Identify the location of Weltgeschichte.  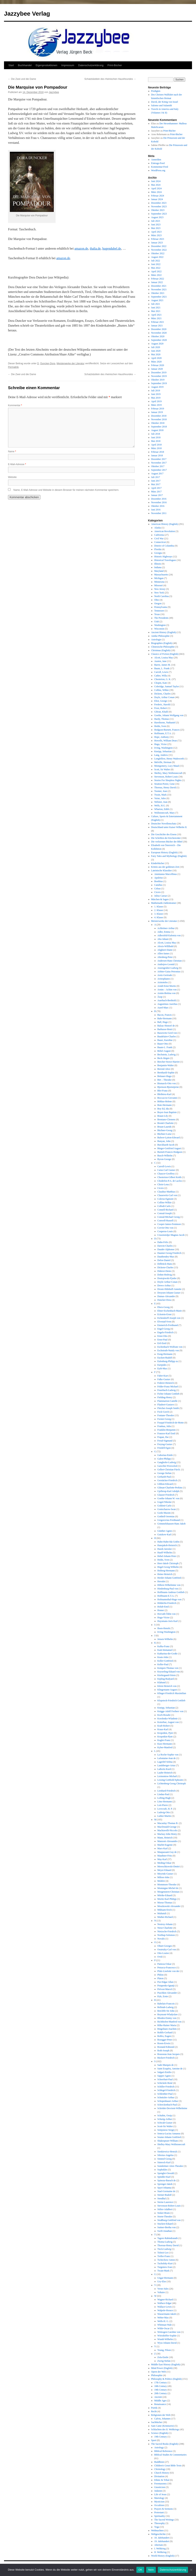
(158, 2534).